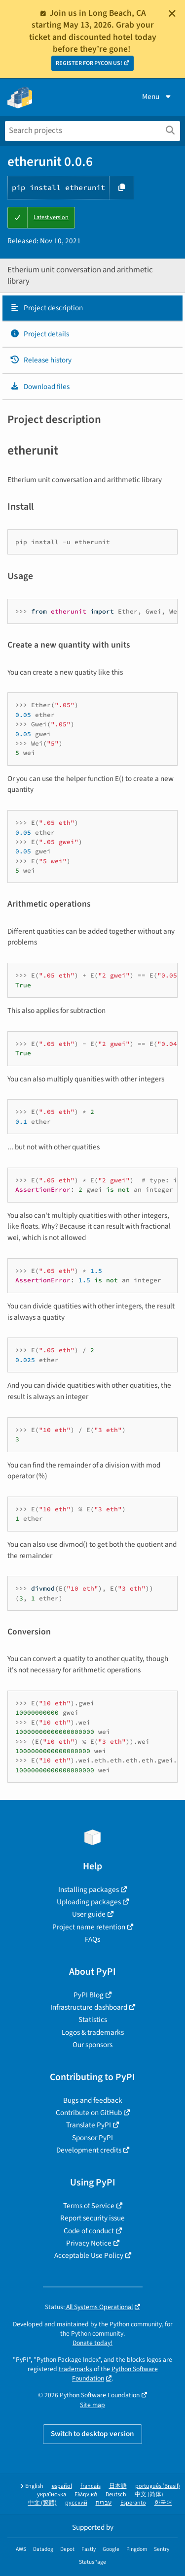 Image resolution: width=185 pixels, height=2576 pixels. What do you see at coordinates (89, 1901) in the screenshot?
I see `Uploading packages` at bounding box center [89, 1901].